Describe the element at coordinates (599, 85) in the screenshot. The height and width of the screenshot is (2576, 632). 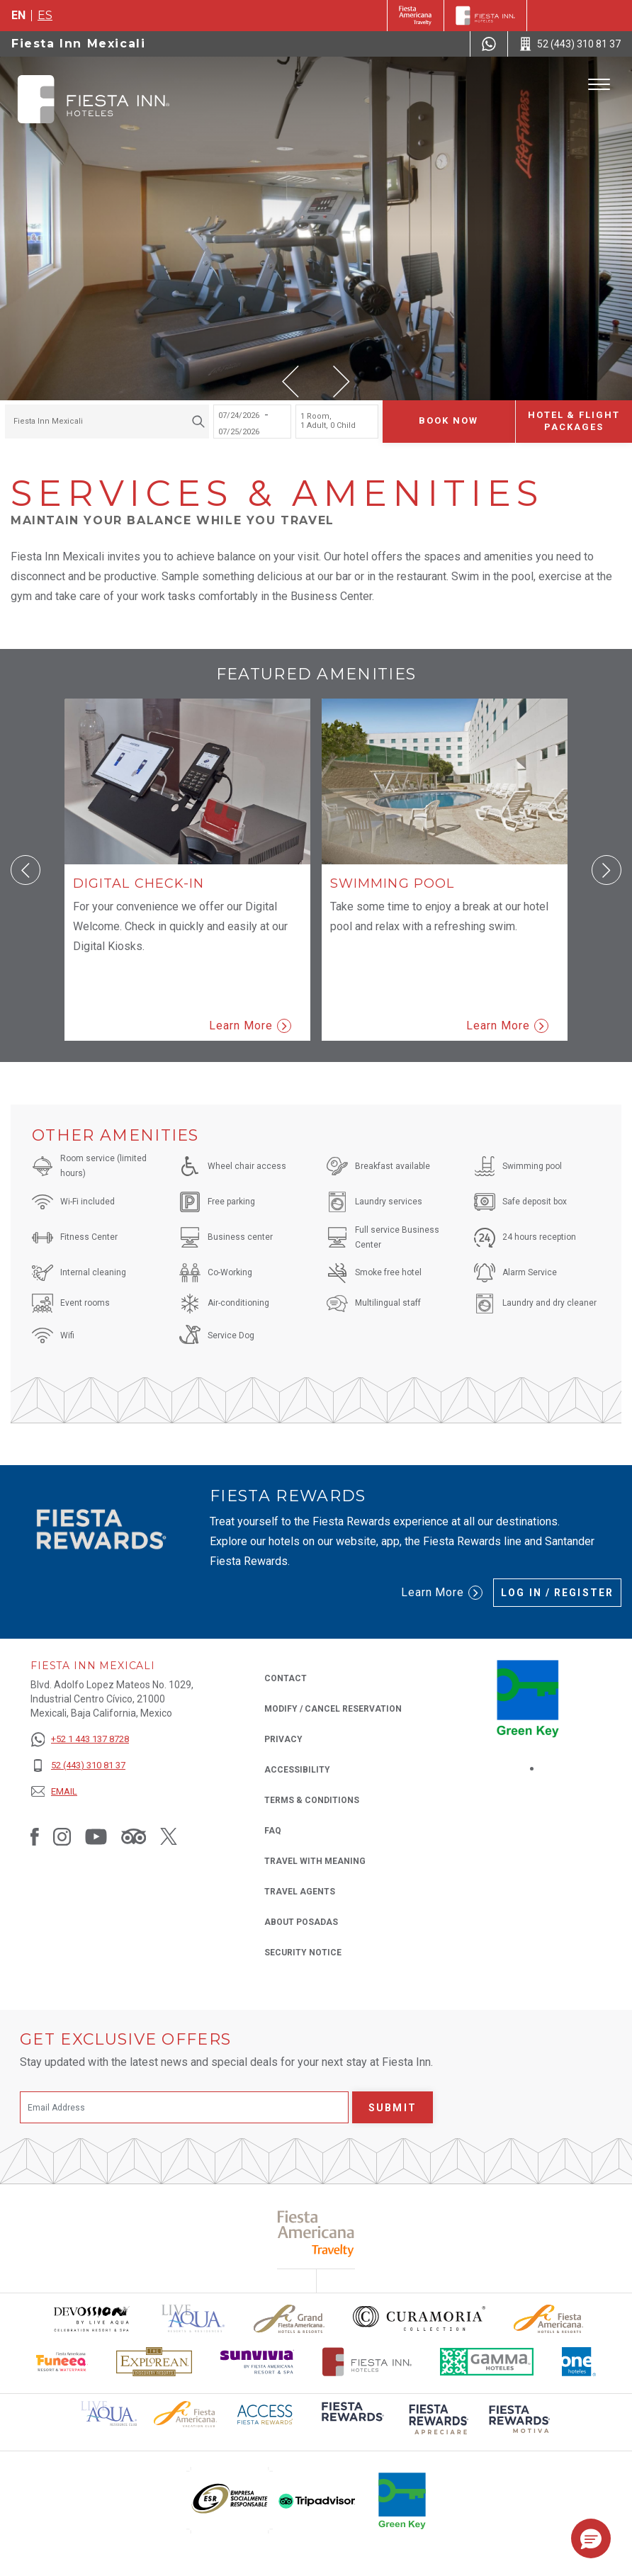
I see `[Toggle Menu]` at that location.